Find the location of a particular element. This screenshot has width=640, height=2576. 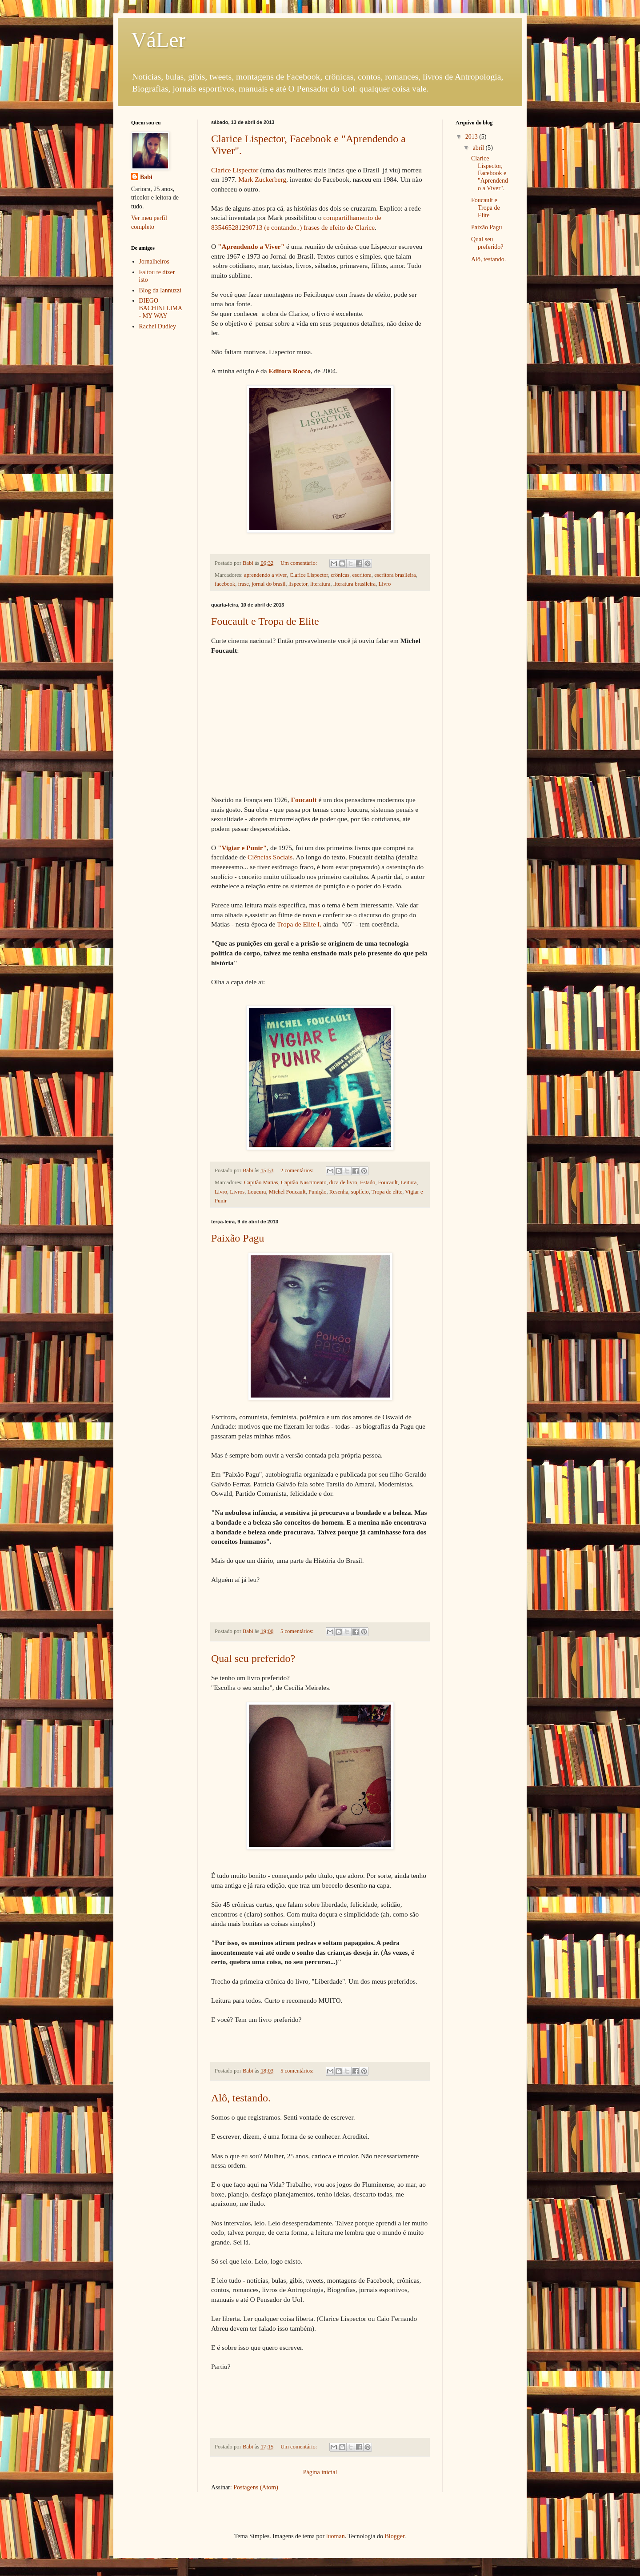

2 comentários: is located at coordinates (297, 1170).